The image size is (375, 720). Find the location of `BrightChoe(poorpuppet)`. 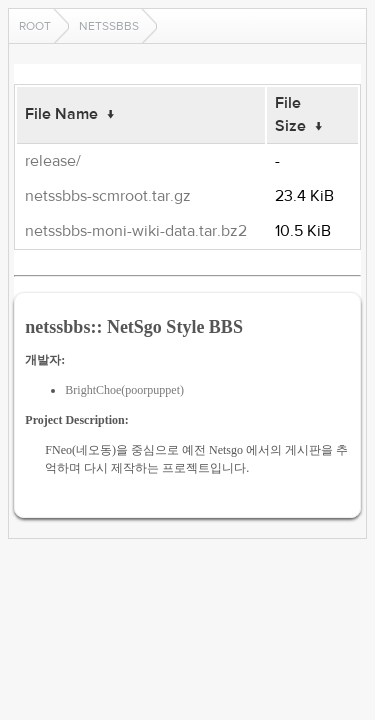

BrightChoe(poorpuppet) is located at coordinates (124, 390).